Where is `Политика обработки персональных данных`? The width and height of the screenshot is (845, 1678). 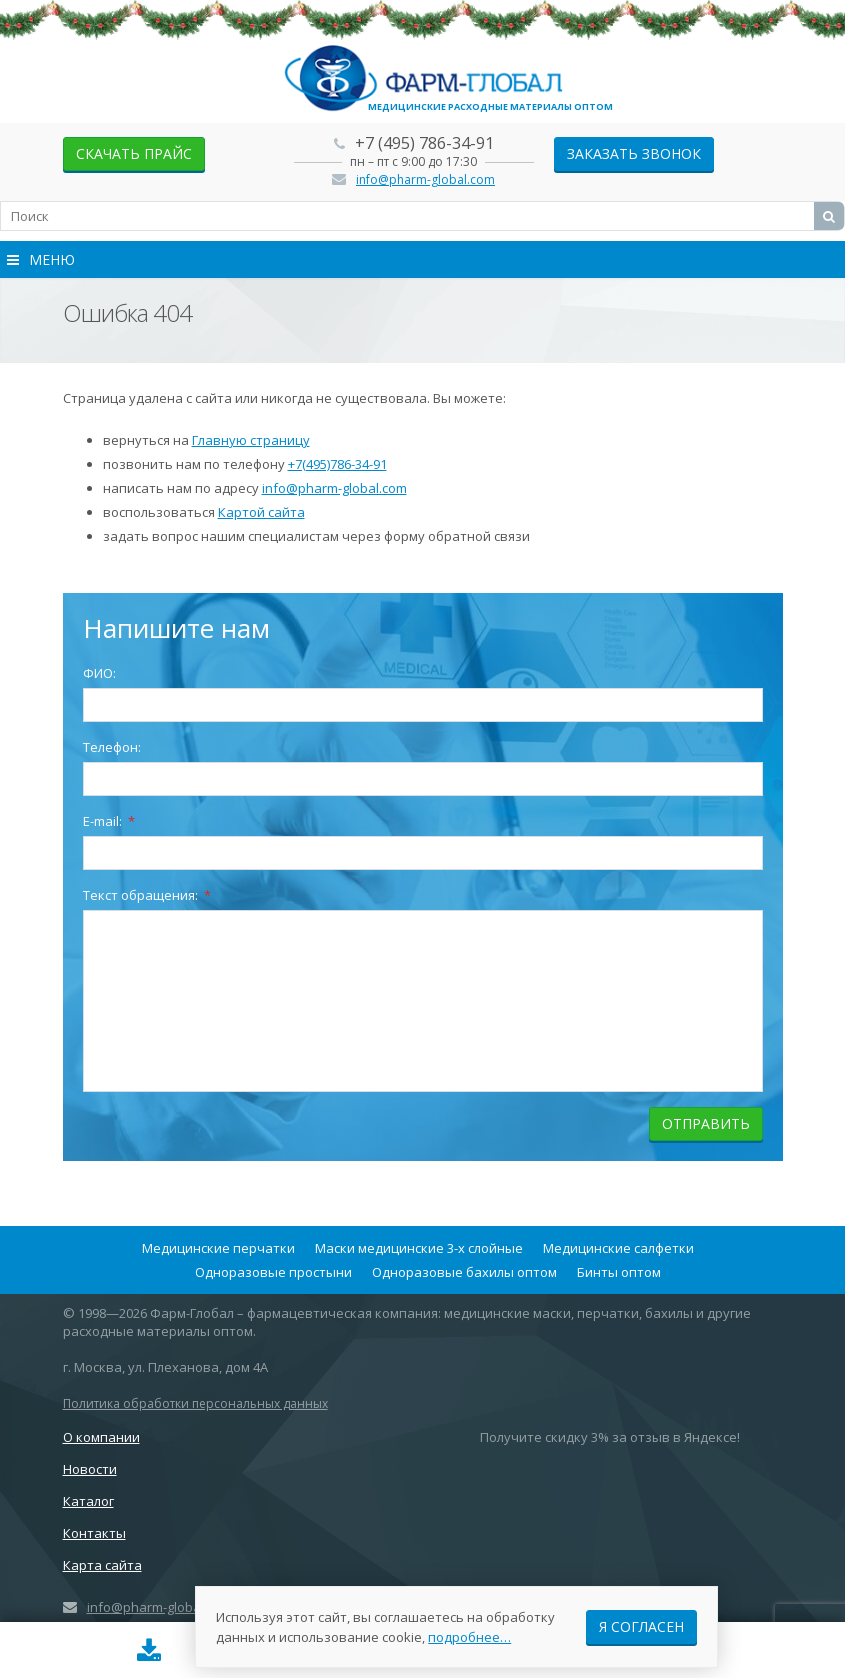
Политика обработки персональных данных is located at coordinates (195, 1403).